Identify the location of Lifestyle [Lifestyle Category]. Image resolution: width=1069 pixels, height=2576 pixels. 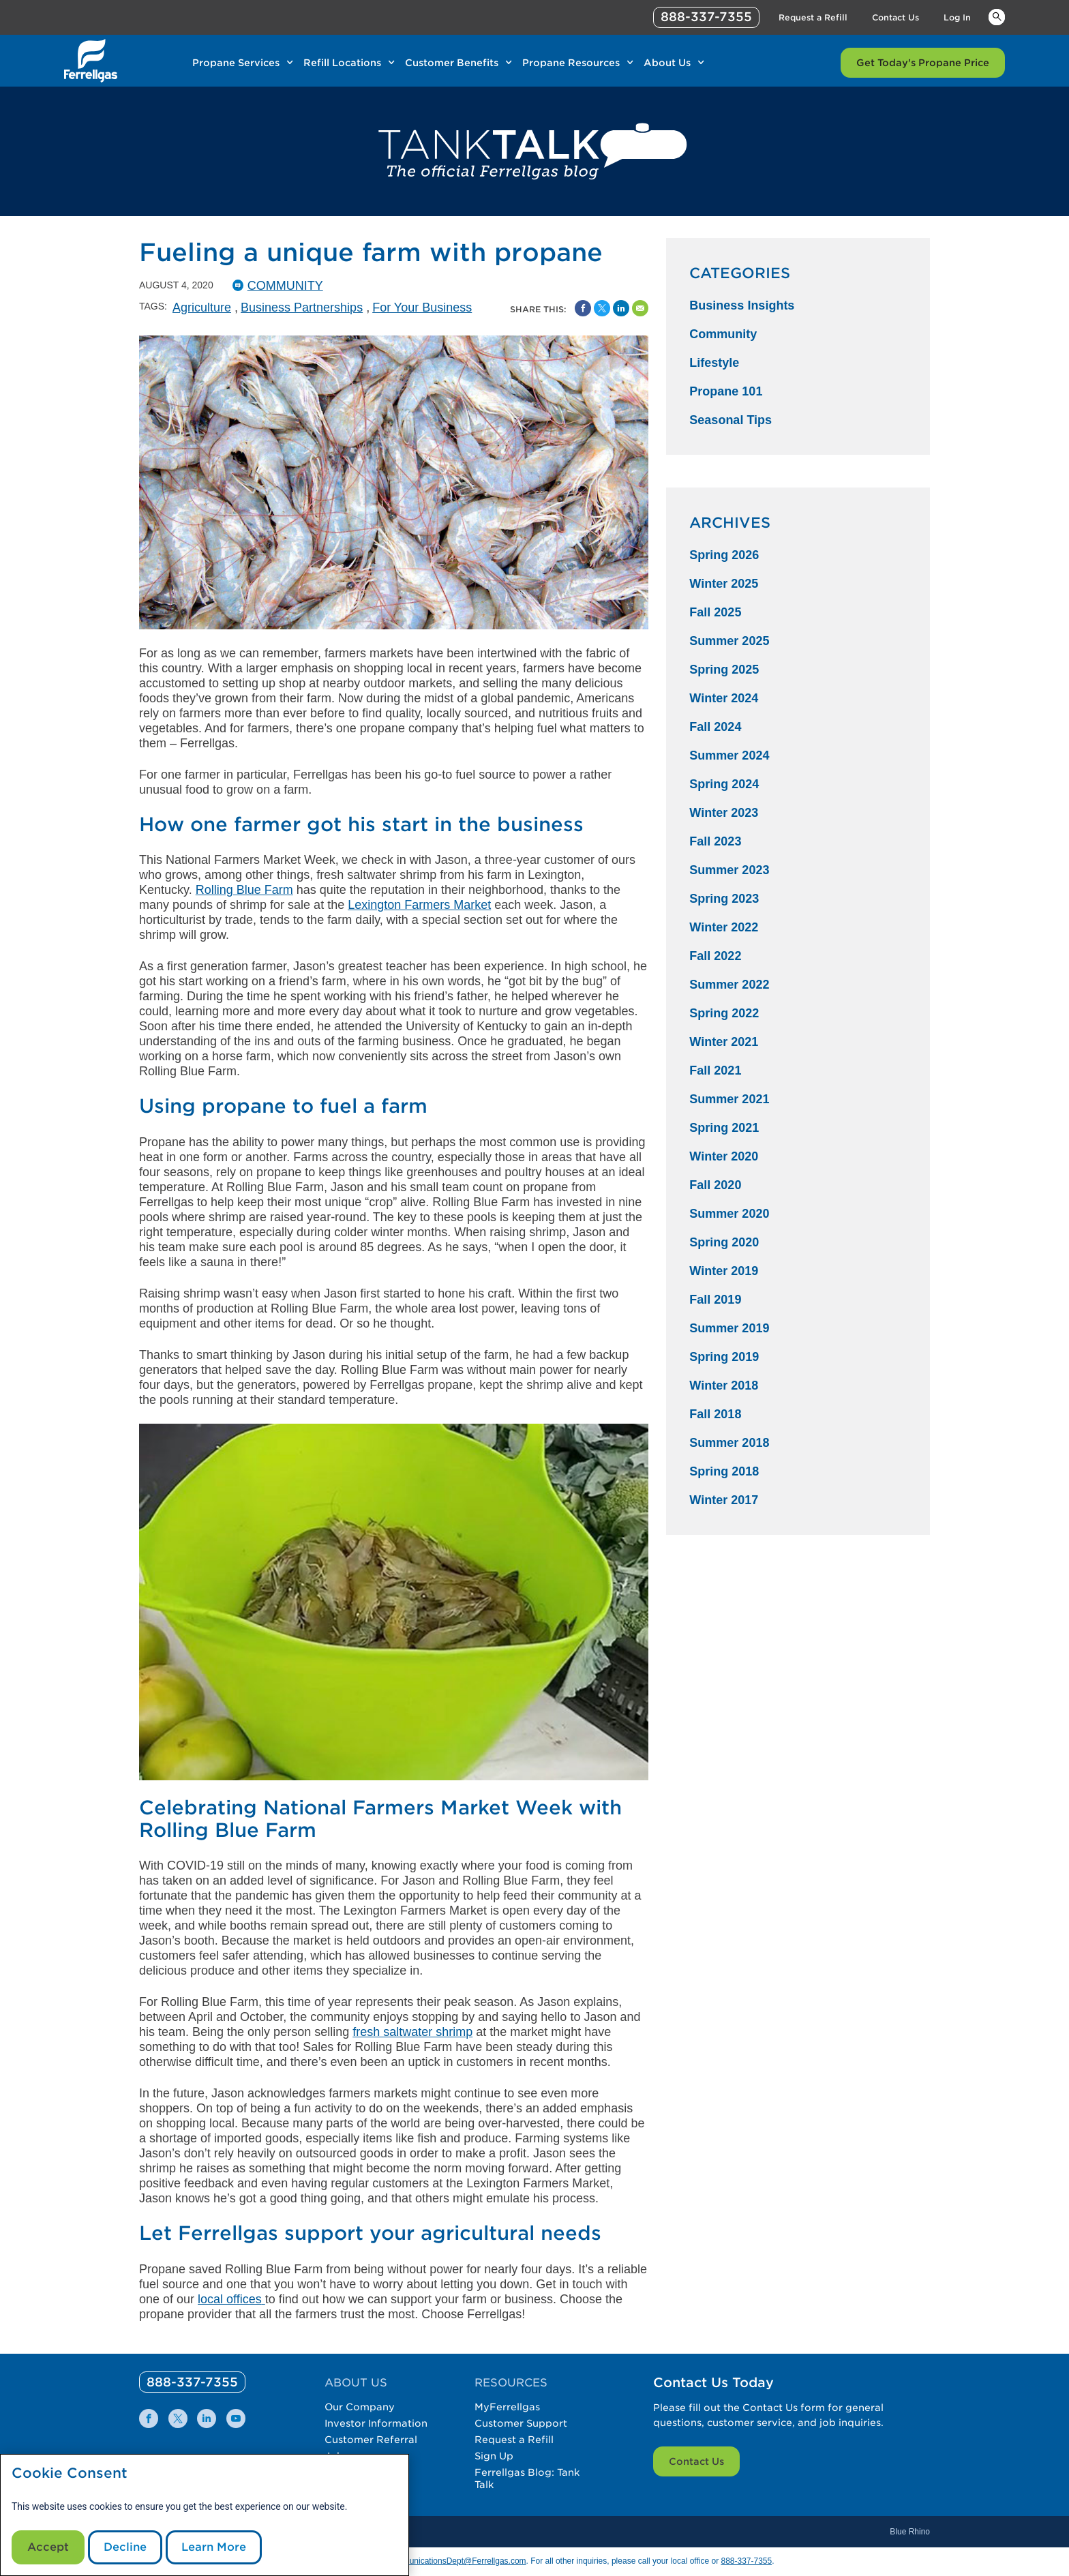
(714, 363).